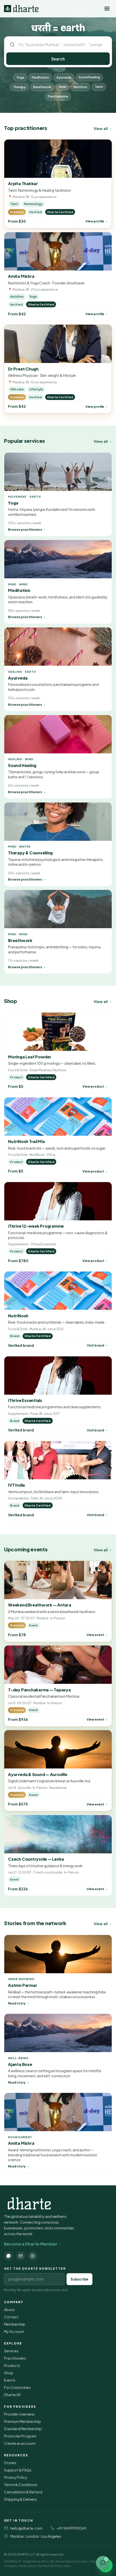 This screenshot has height=2576, width=116. Describe the element at coordinates (20, 2436) in the screenshot. I see `Promoter Program` at that location.